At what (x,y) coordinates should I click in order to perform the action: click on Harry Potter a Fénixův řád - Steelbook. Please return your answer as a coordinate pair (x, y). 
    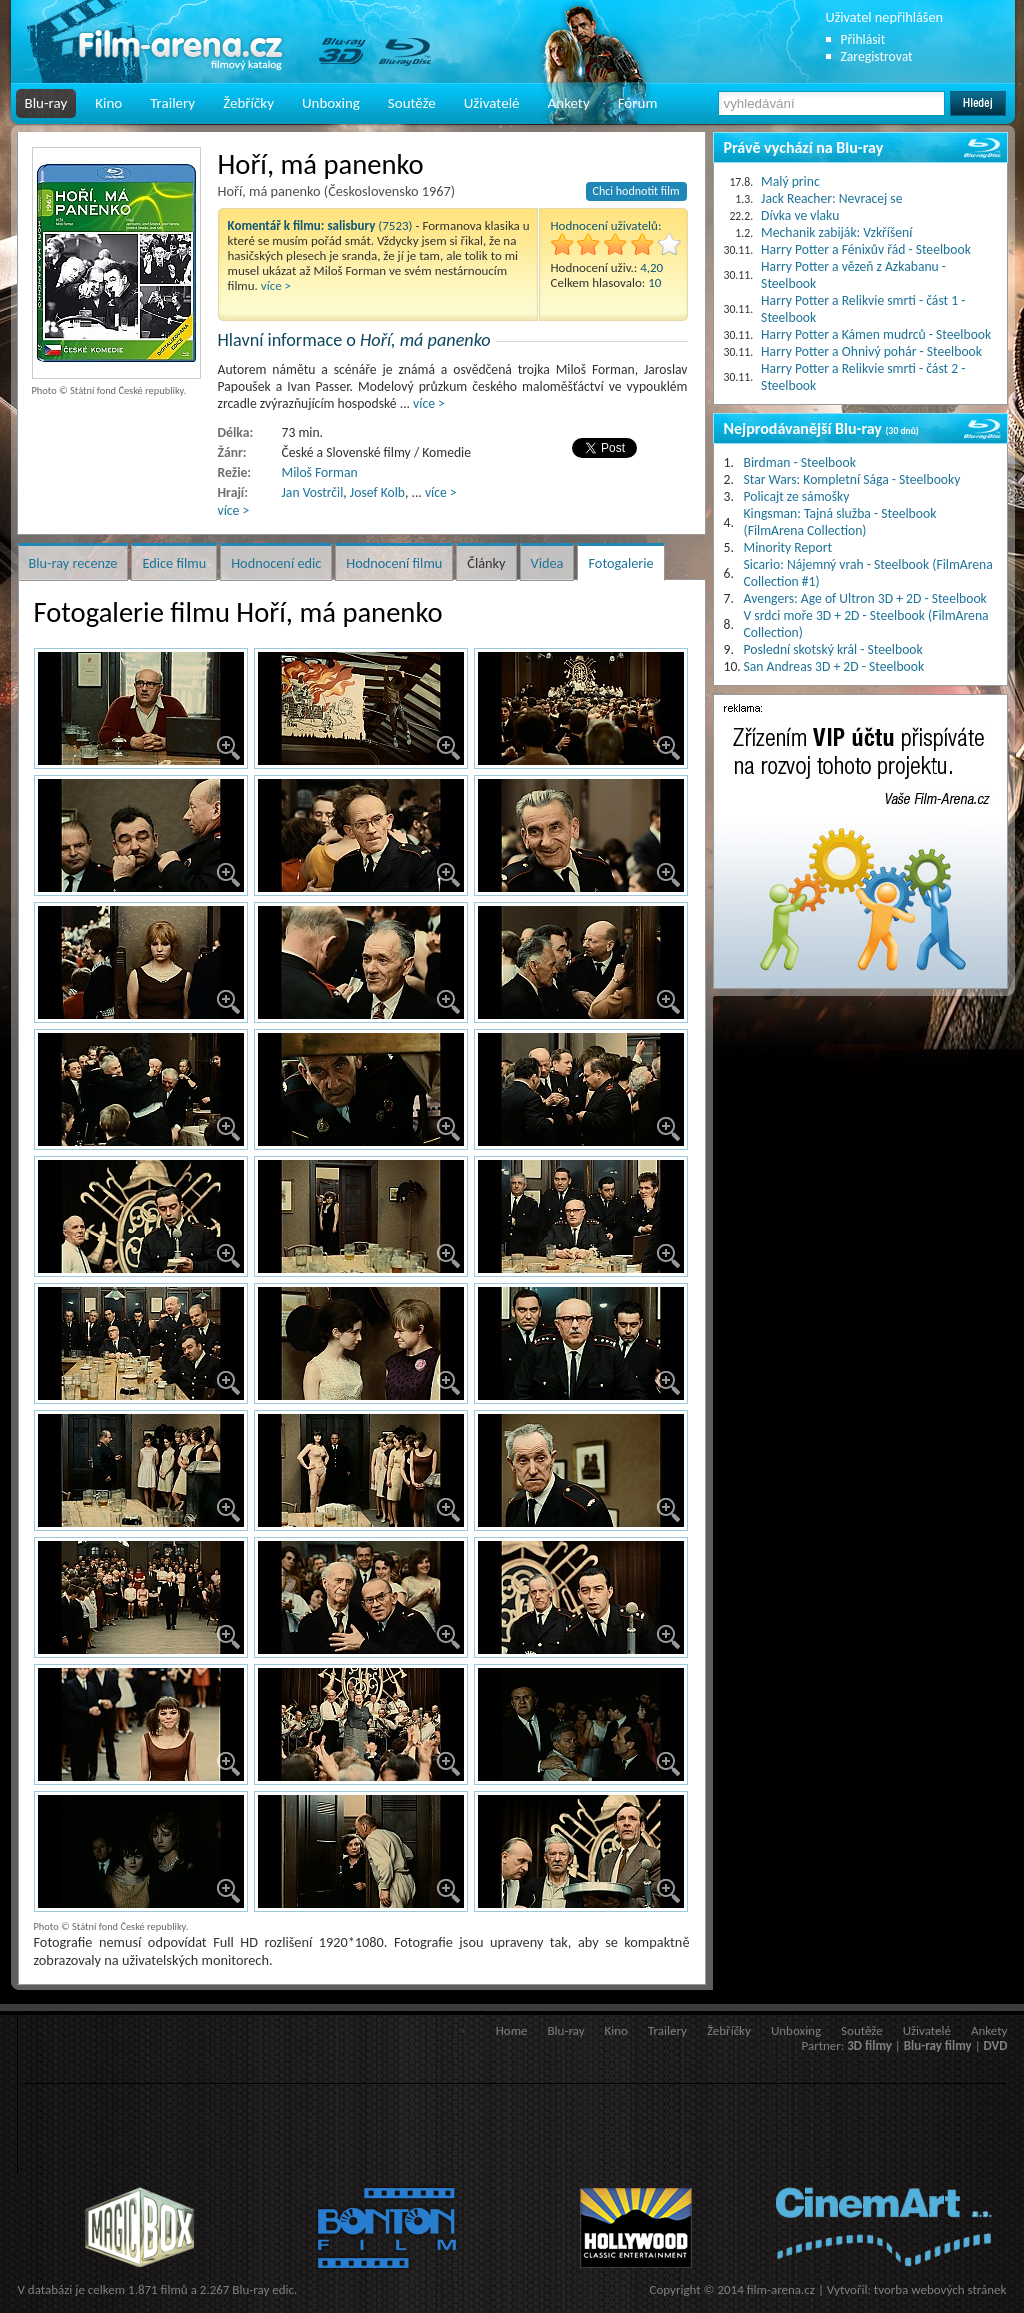
    Looking at the image, I should click on (866, 249).